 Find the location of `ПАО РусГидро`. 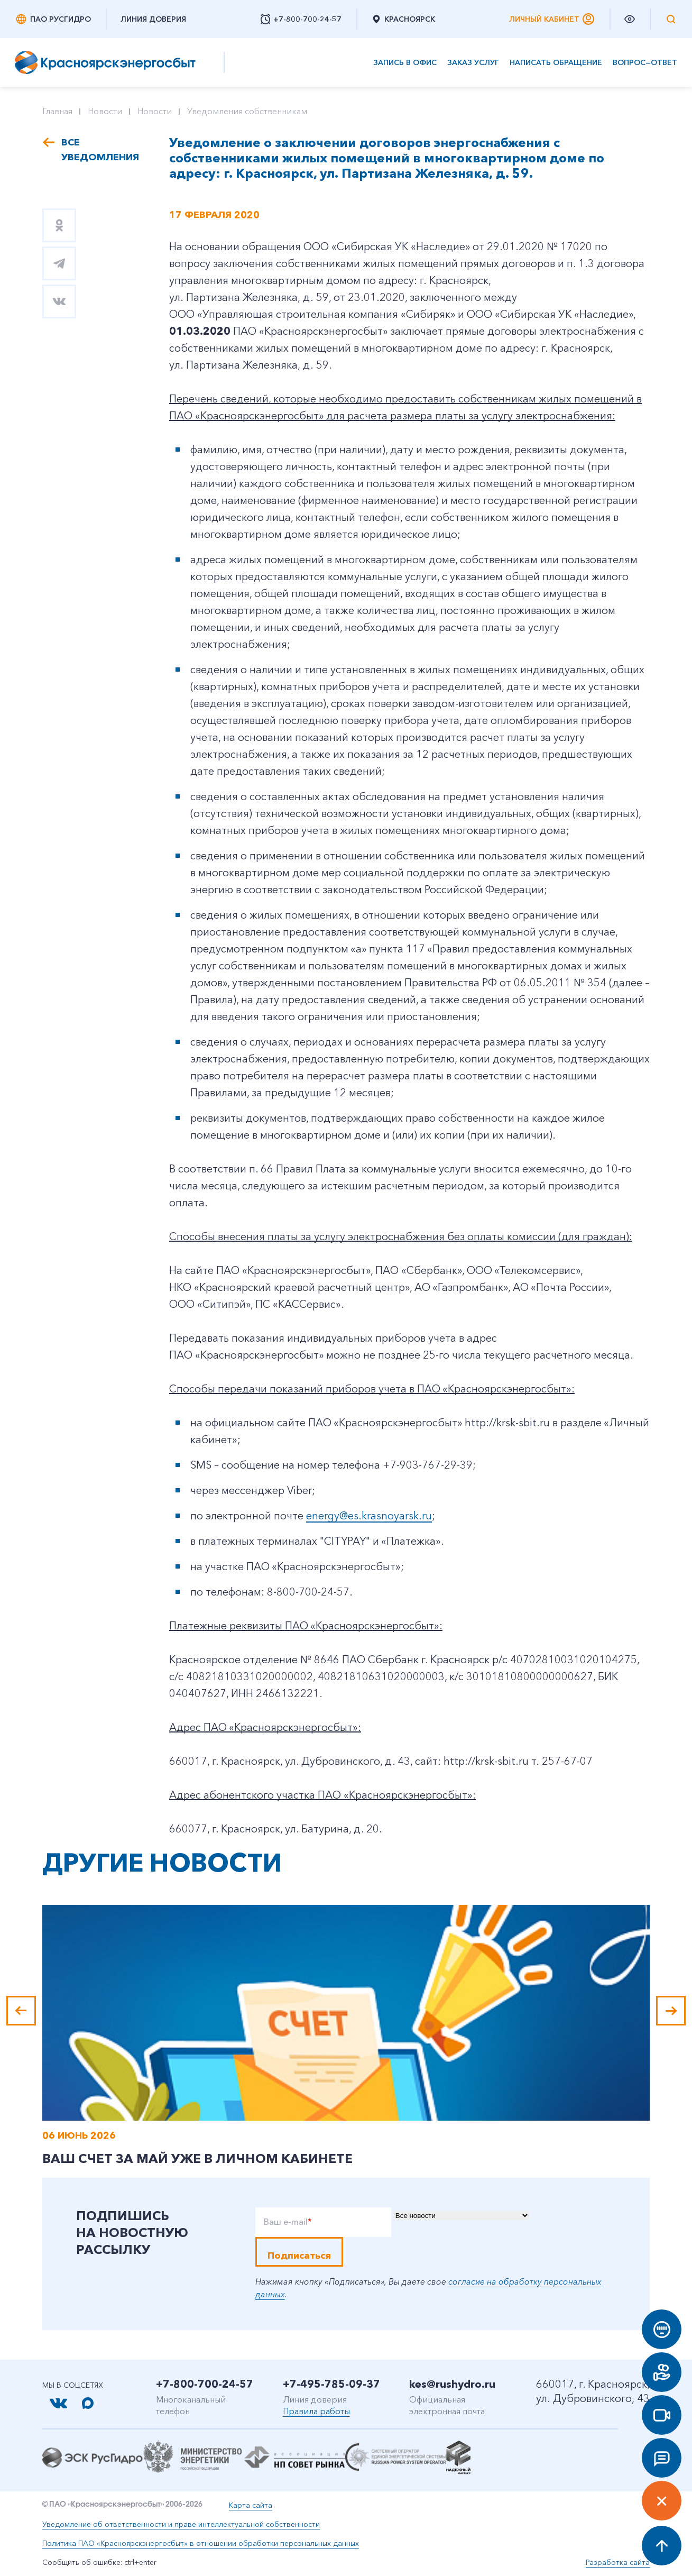

ПАО РусГидро is located at coordinates (53, 19).